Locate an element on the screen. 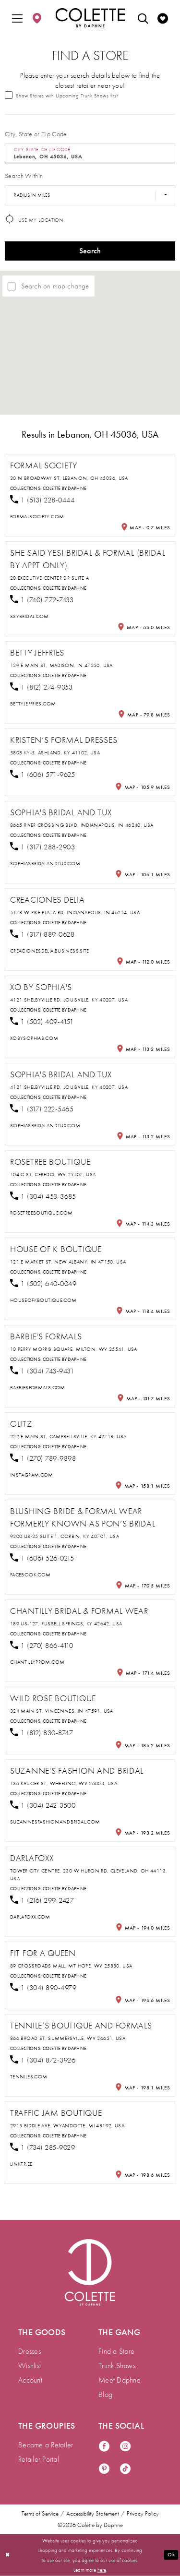 This screenshot has height=2576, width=180. Become a Retailer [menuitem] is located at coordinates (45, 2445).